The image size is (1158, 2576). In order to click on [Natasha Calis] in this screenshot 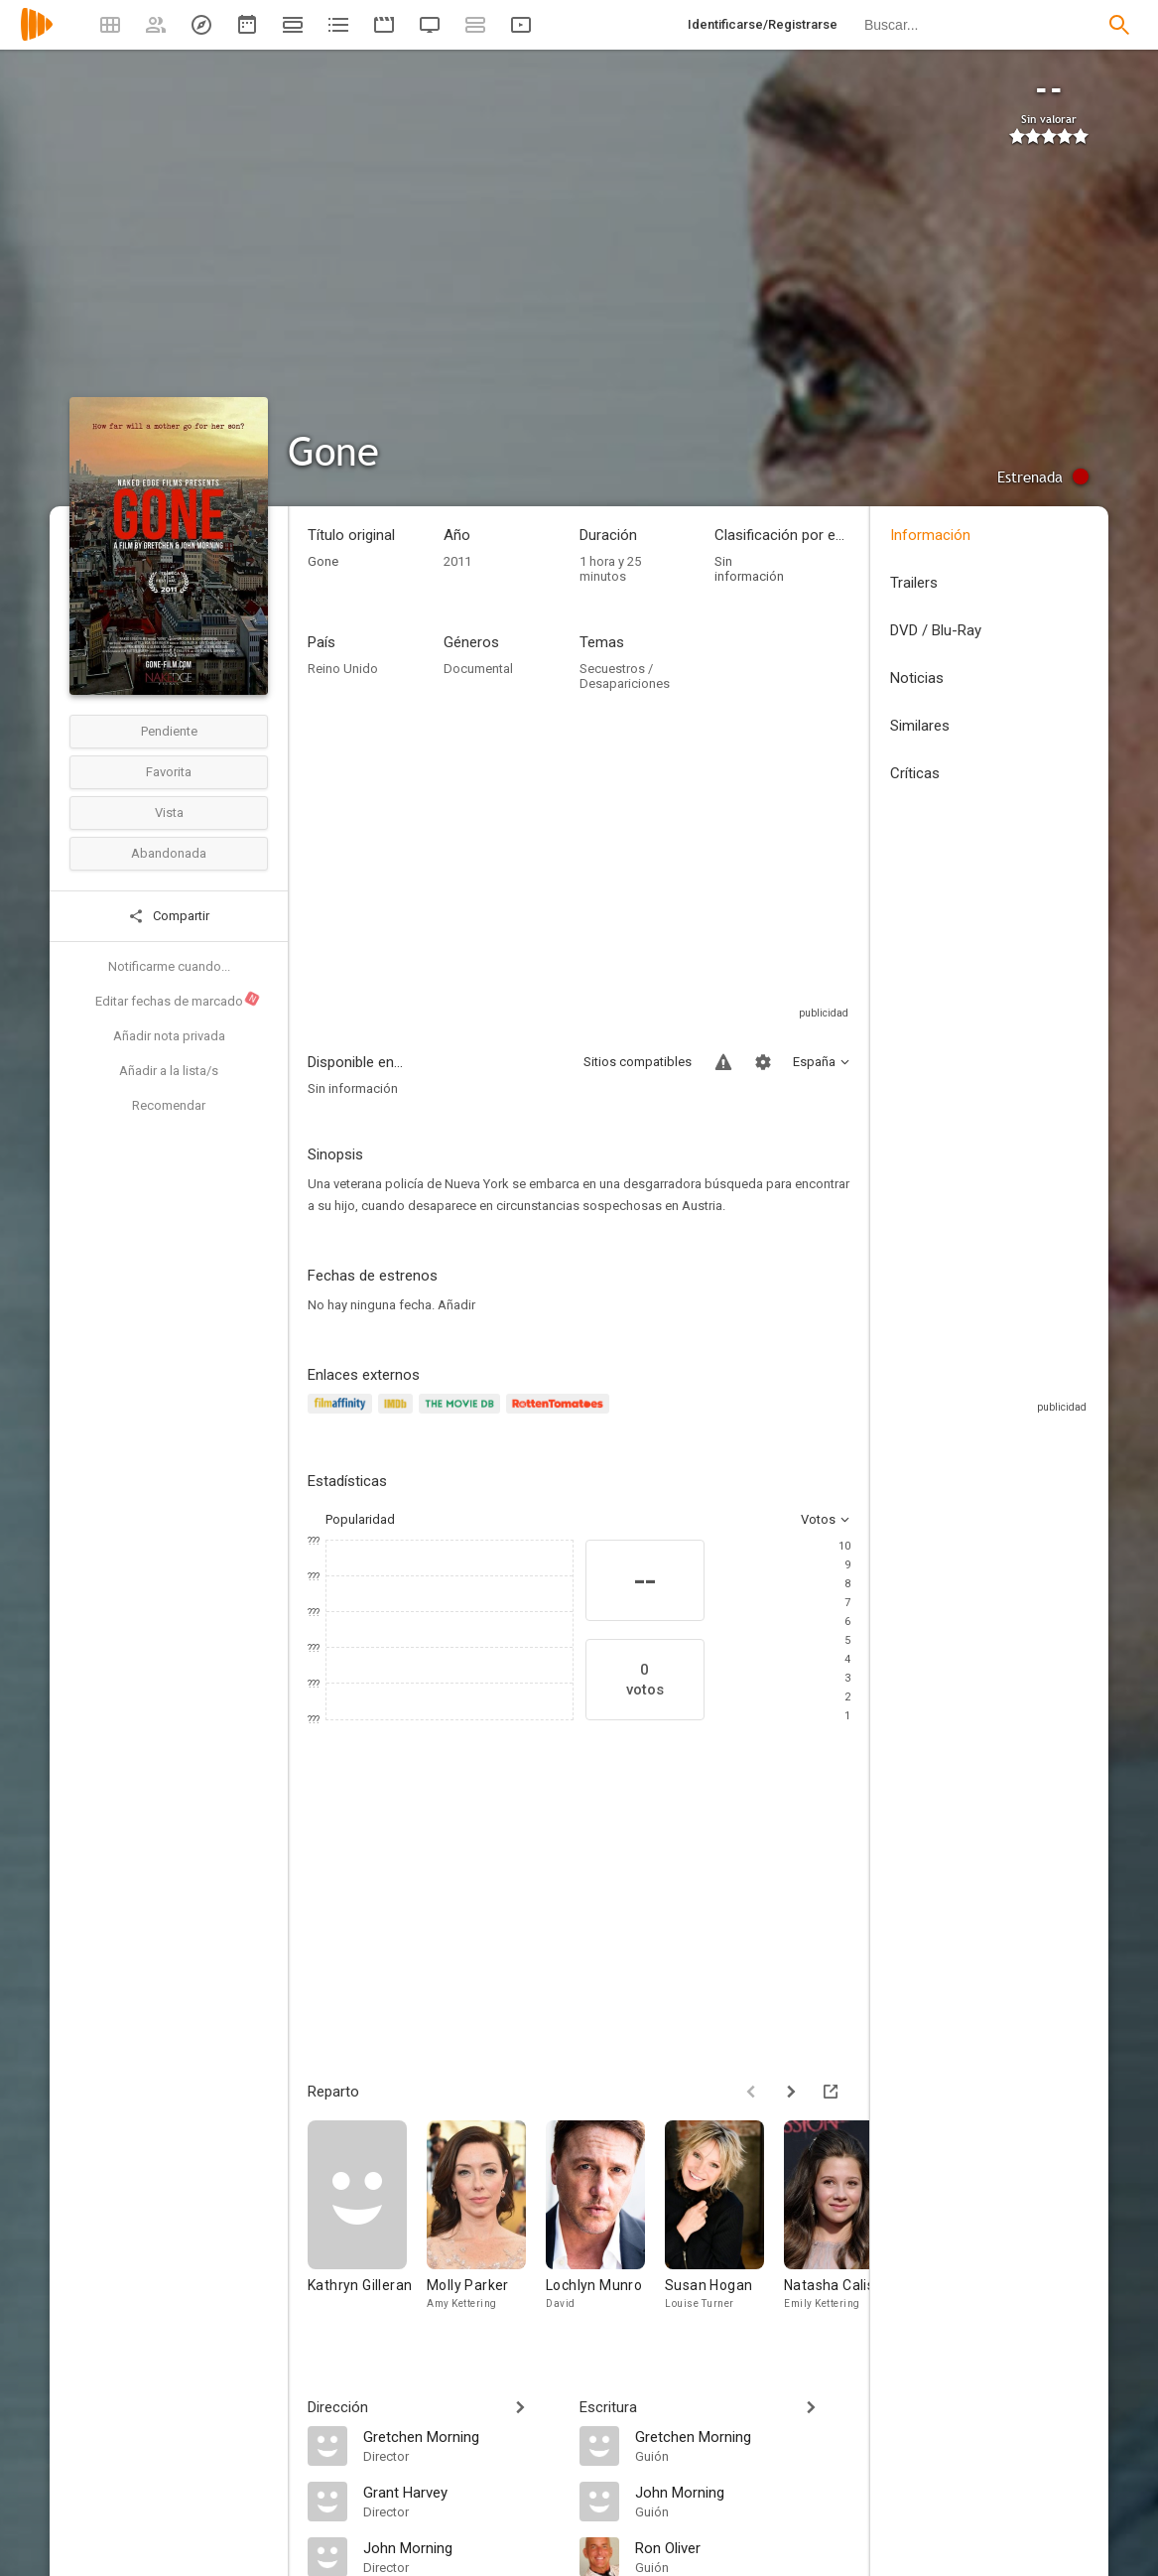, I will do `click(843, 2225)`.